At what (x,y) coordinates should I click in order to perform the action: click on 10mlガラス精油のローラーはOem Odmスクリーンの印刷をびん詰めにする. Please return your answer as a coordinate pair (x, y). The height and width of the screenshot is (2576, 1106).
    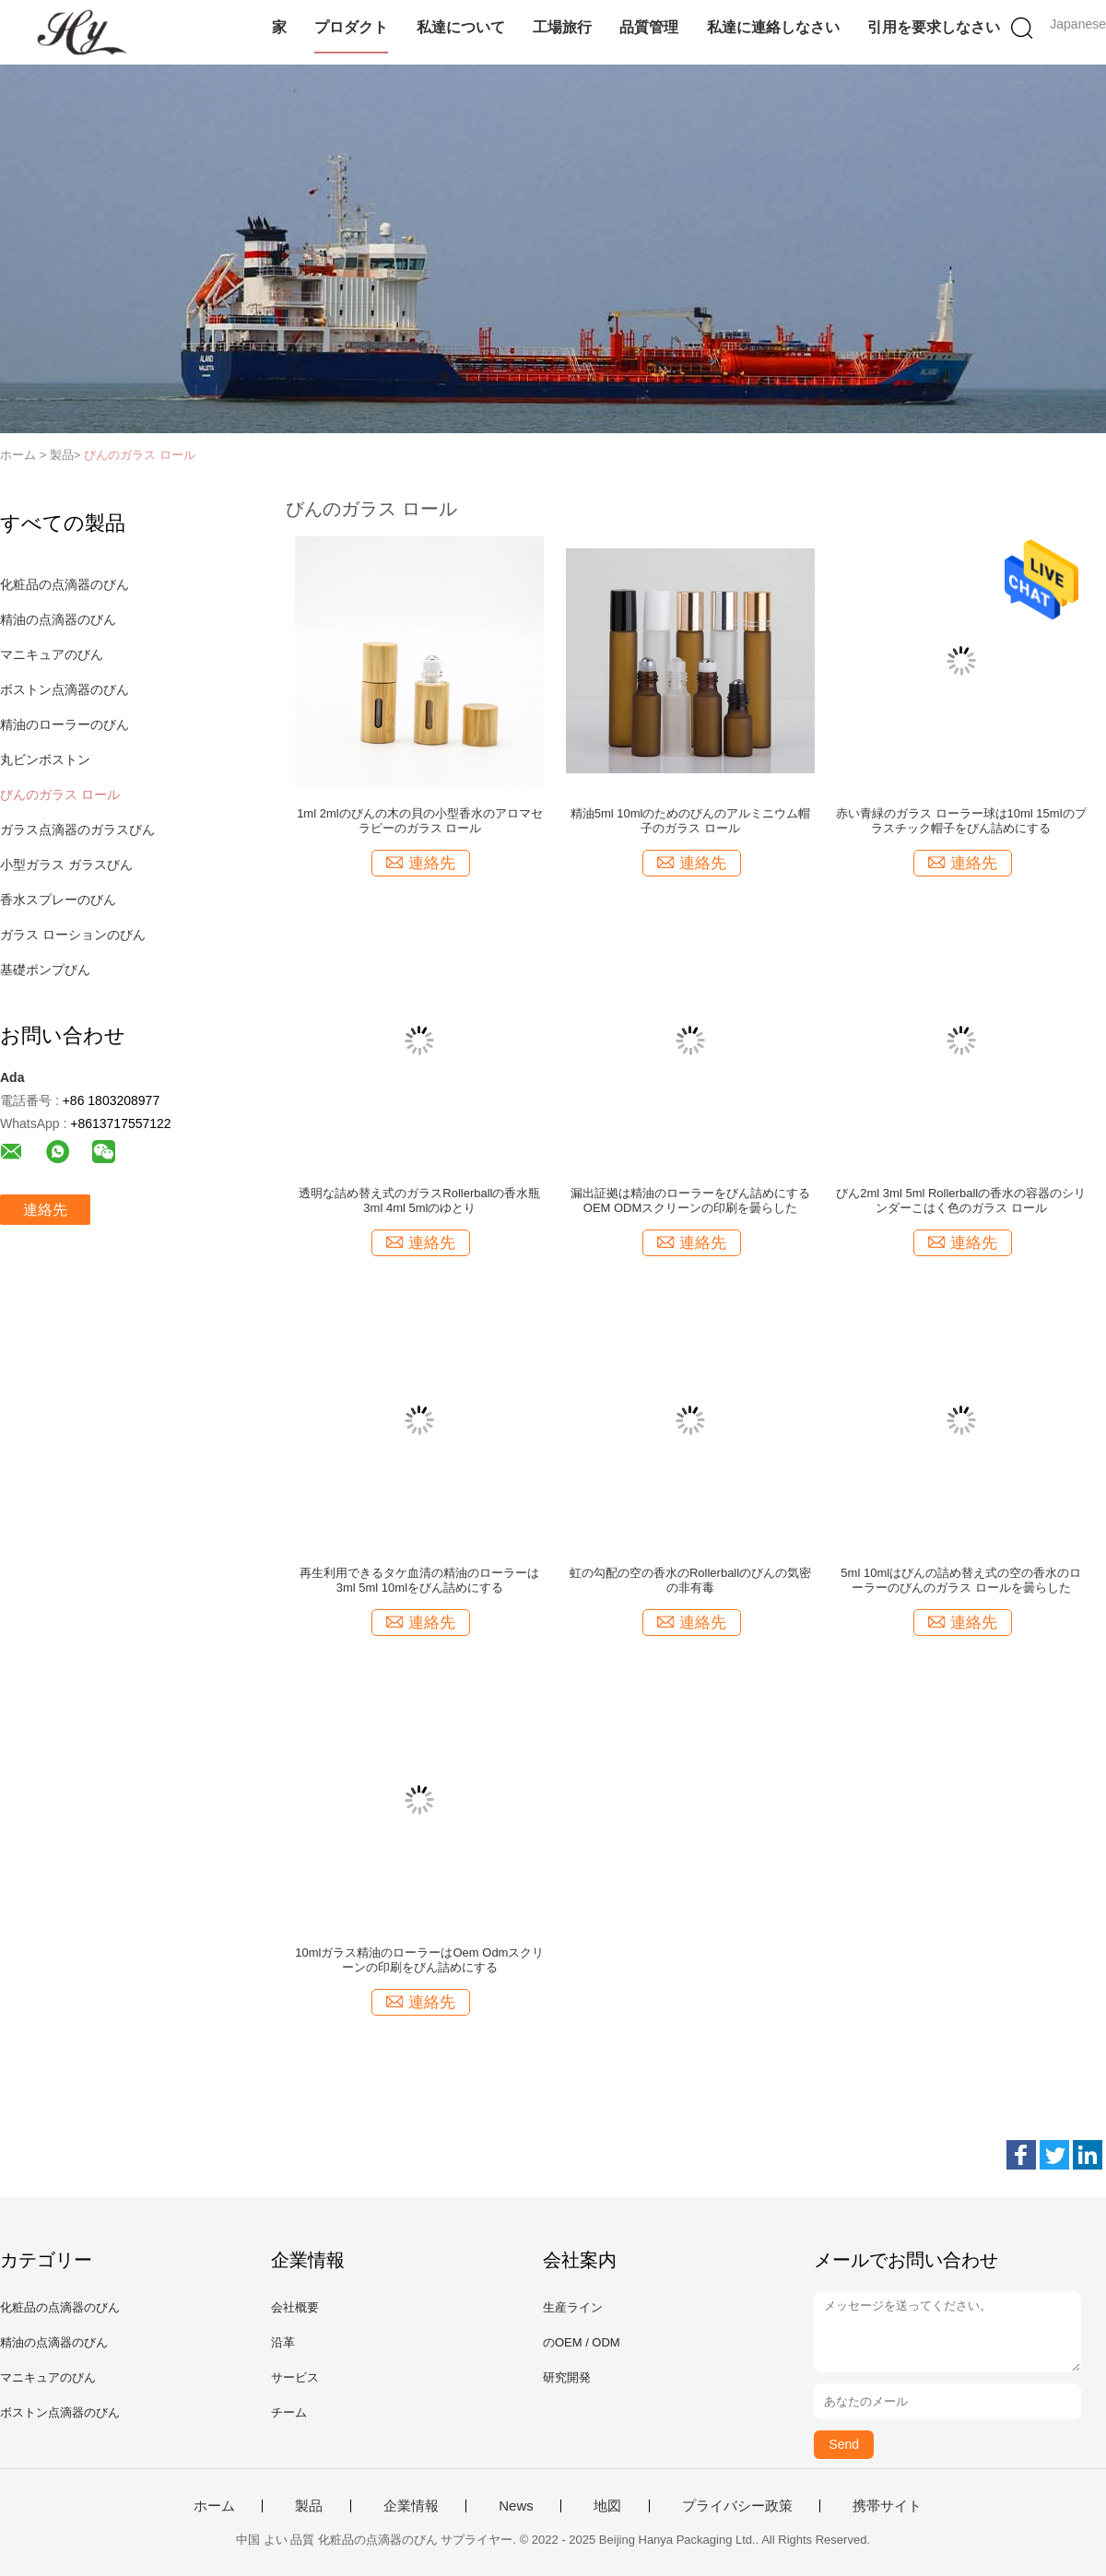
    Looking at the image, I should click on (419, 1960).